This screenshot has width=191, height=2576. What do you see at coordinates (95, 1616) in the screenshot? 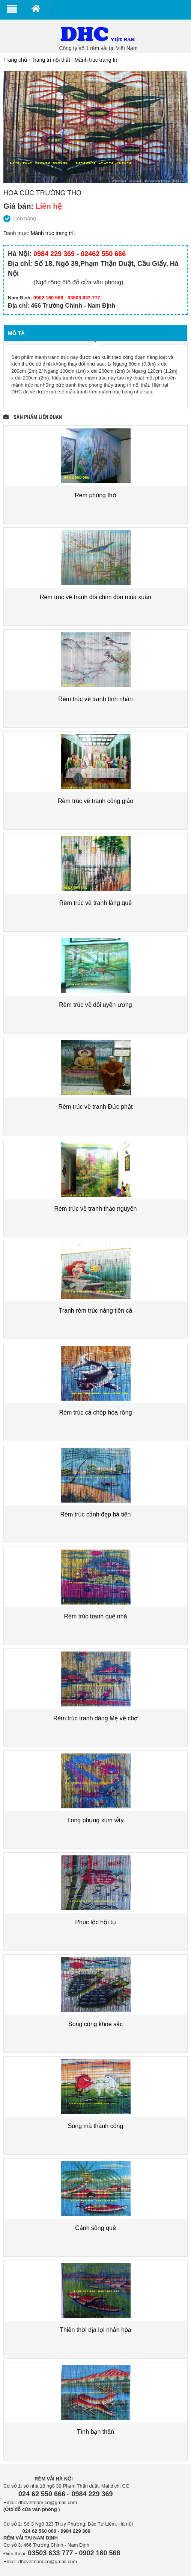
I see `Rèm trúc tranh quê nhà` at bounding box center [95, 1616].